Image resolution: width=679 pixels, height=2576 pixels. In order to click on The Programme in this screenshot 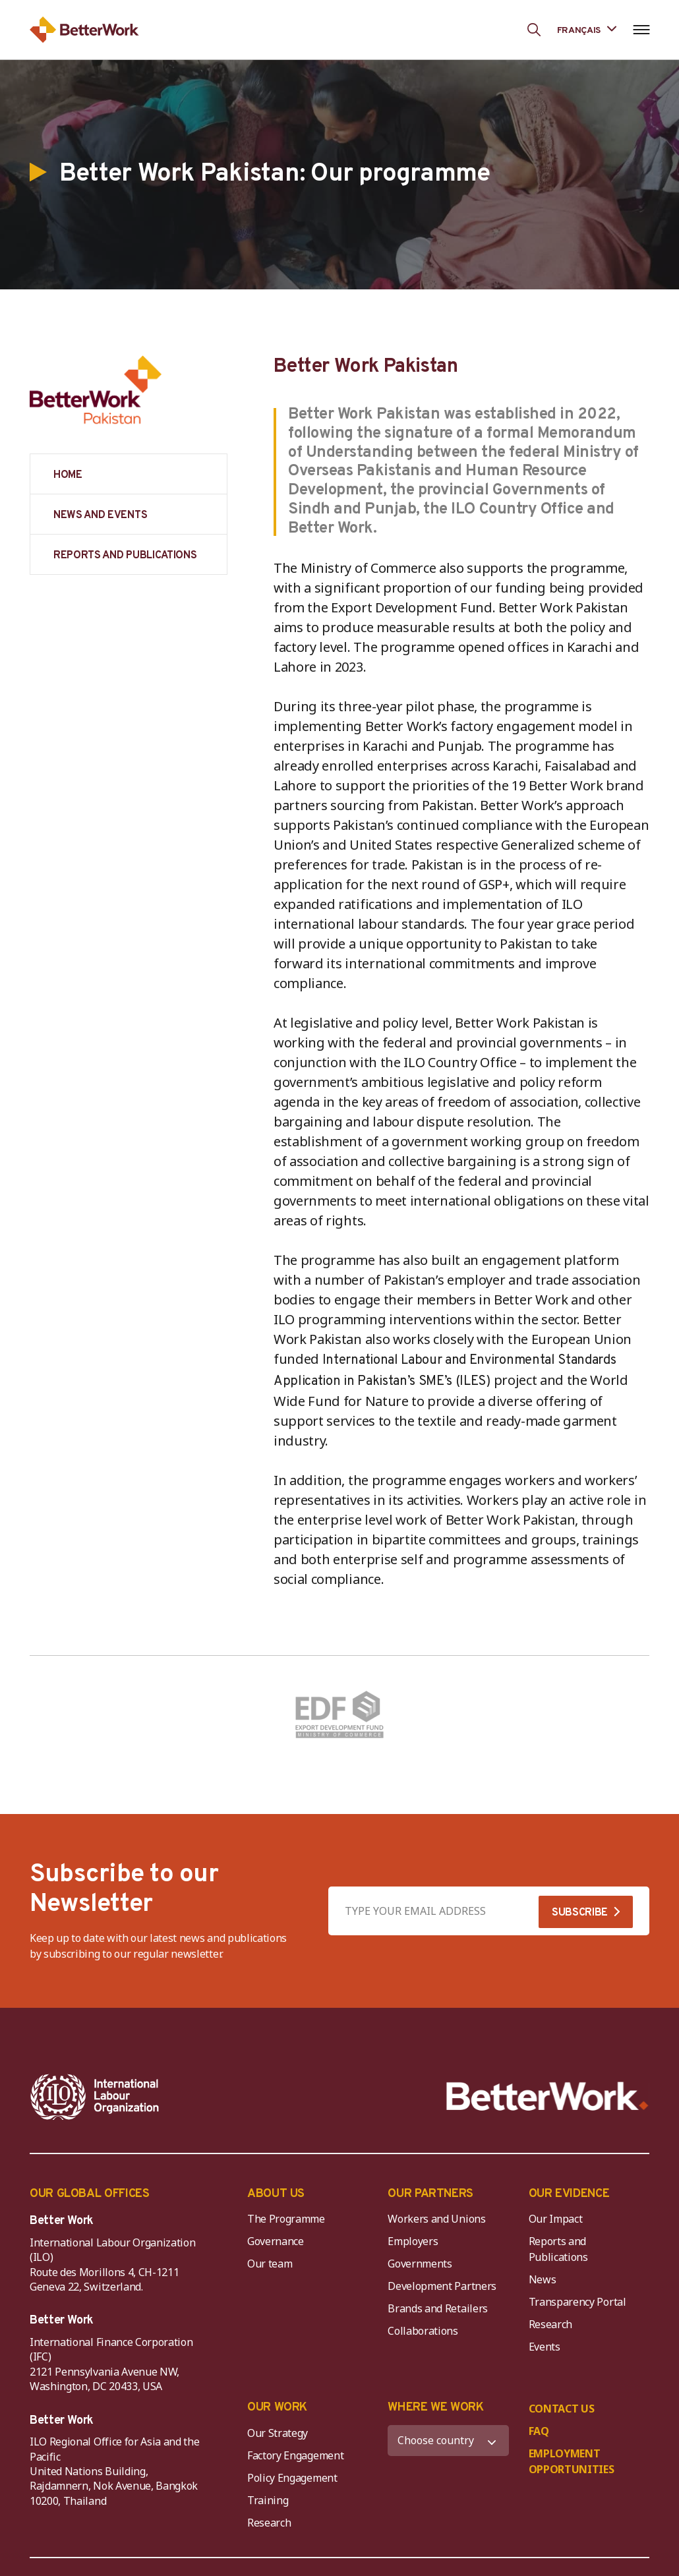, I will do `click(286, 2218)`.